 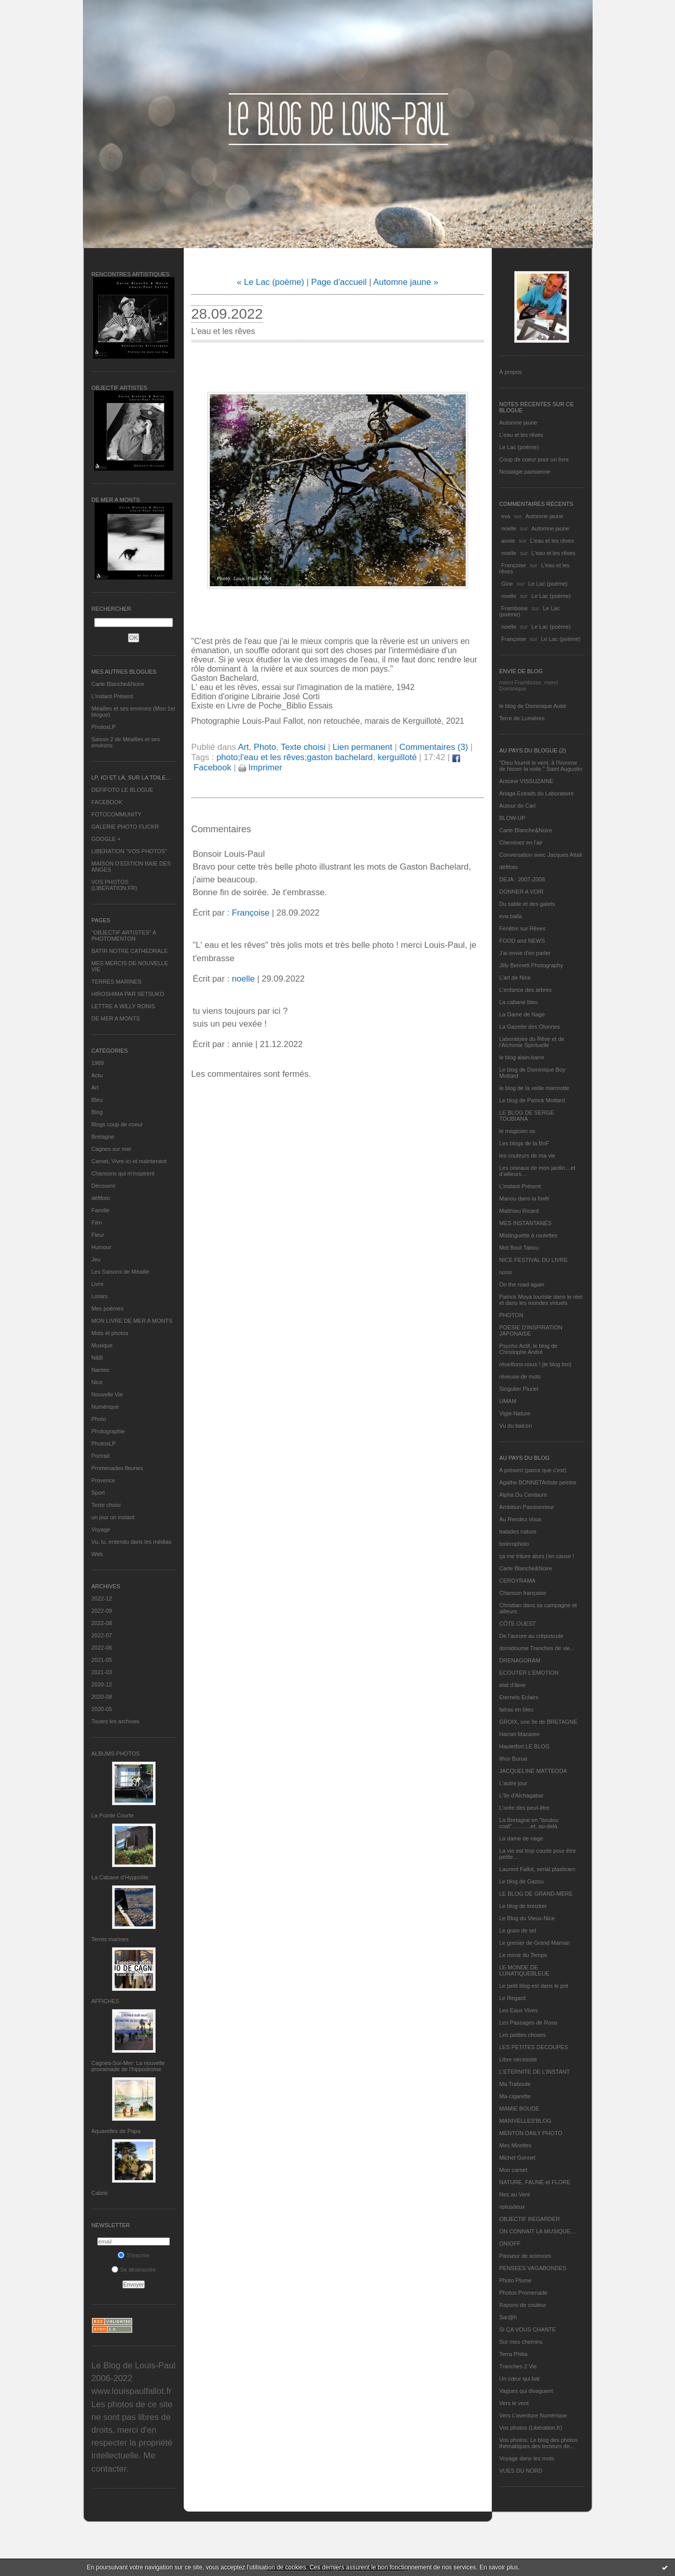 What do you see at coordinates (515, 2084) in the screenshot?
I see `Ma Traboule` at bounding box center [515, 2084].